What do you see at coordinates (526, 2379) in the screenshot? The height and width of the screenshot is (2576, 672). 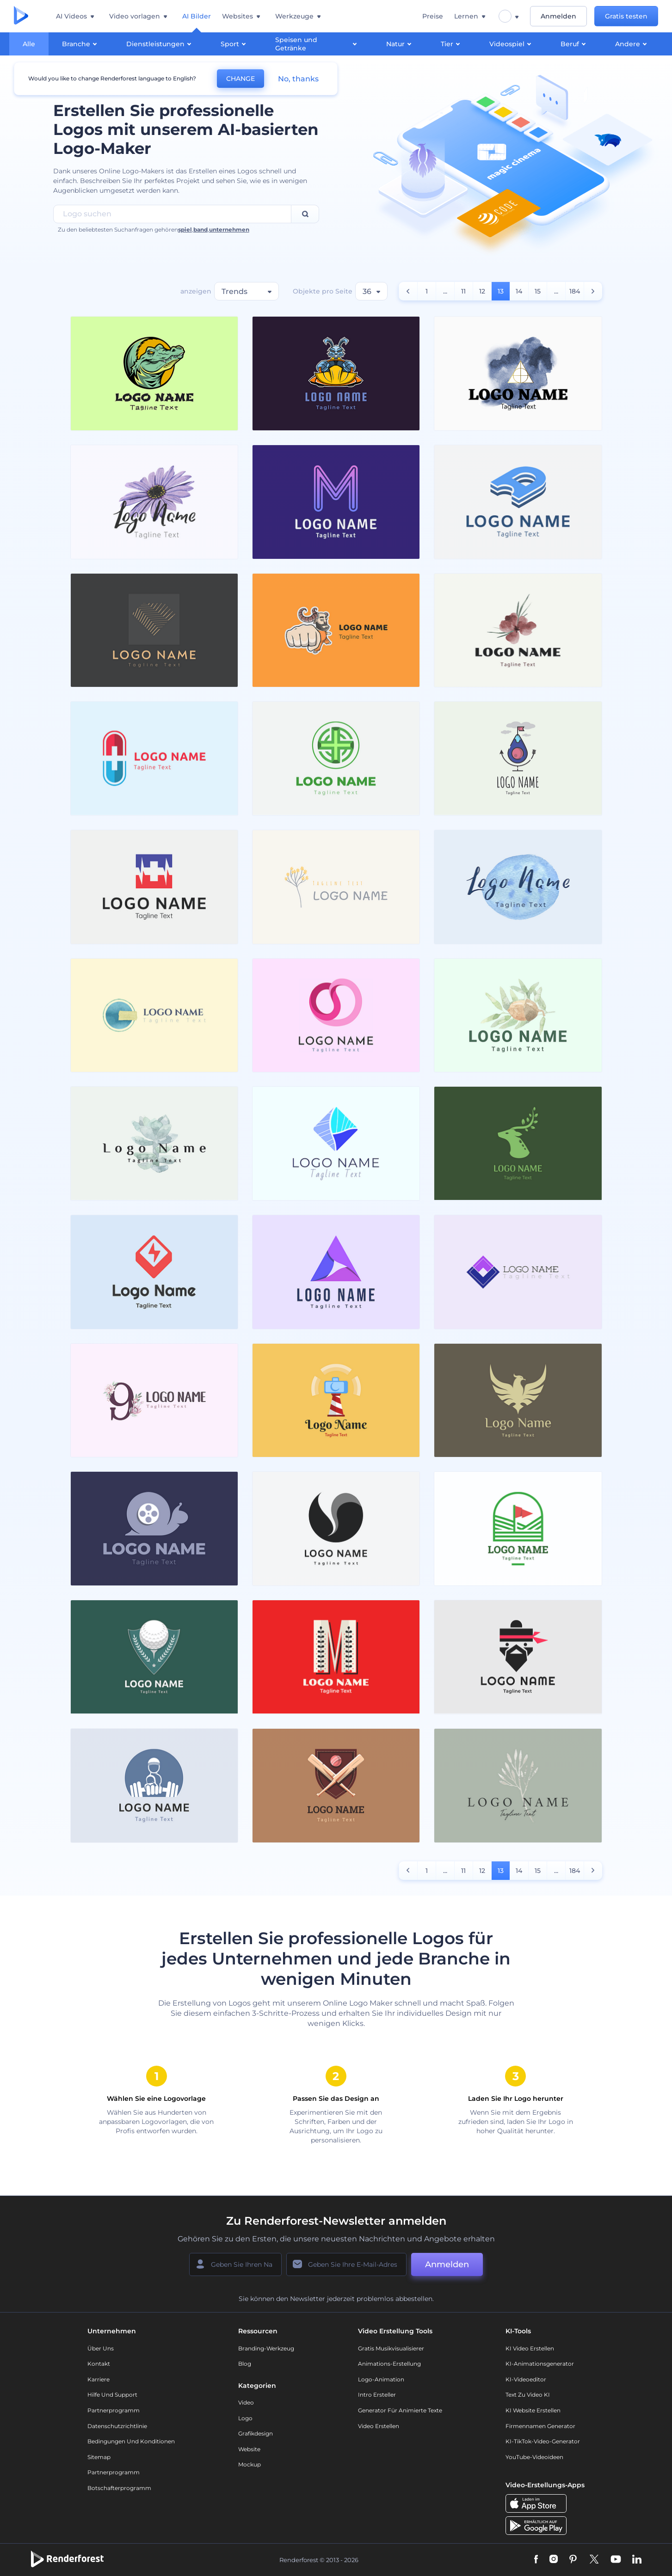 I see `KI-Videoeditor` at bounding box center [526, 2379].